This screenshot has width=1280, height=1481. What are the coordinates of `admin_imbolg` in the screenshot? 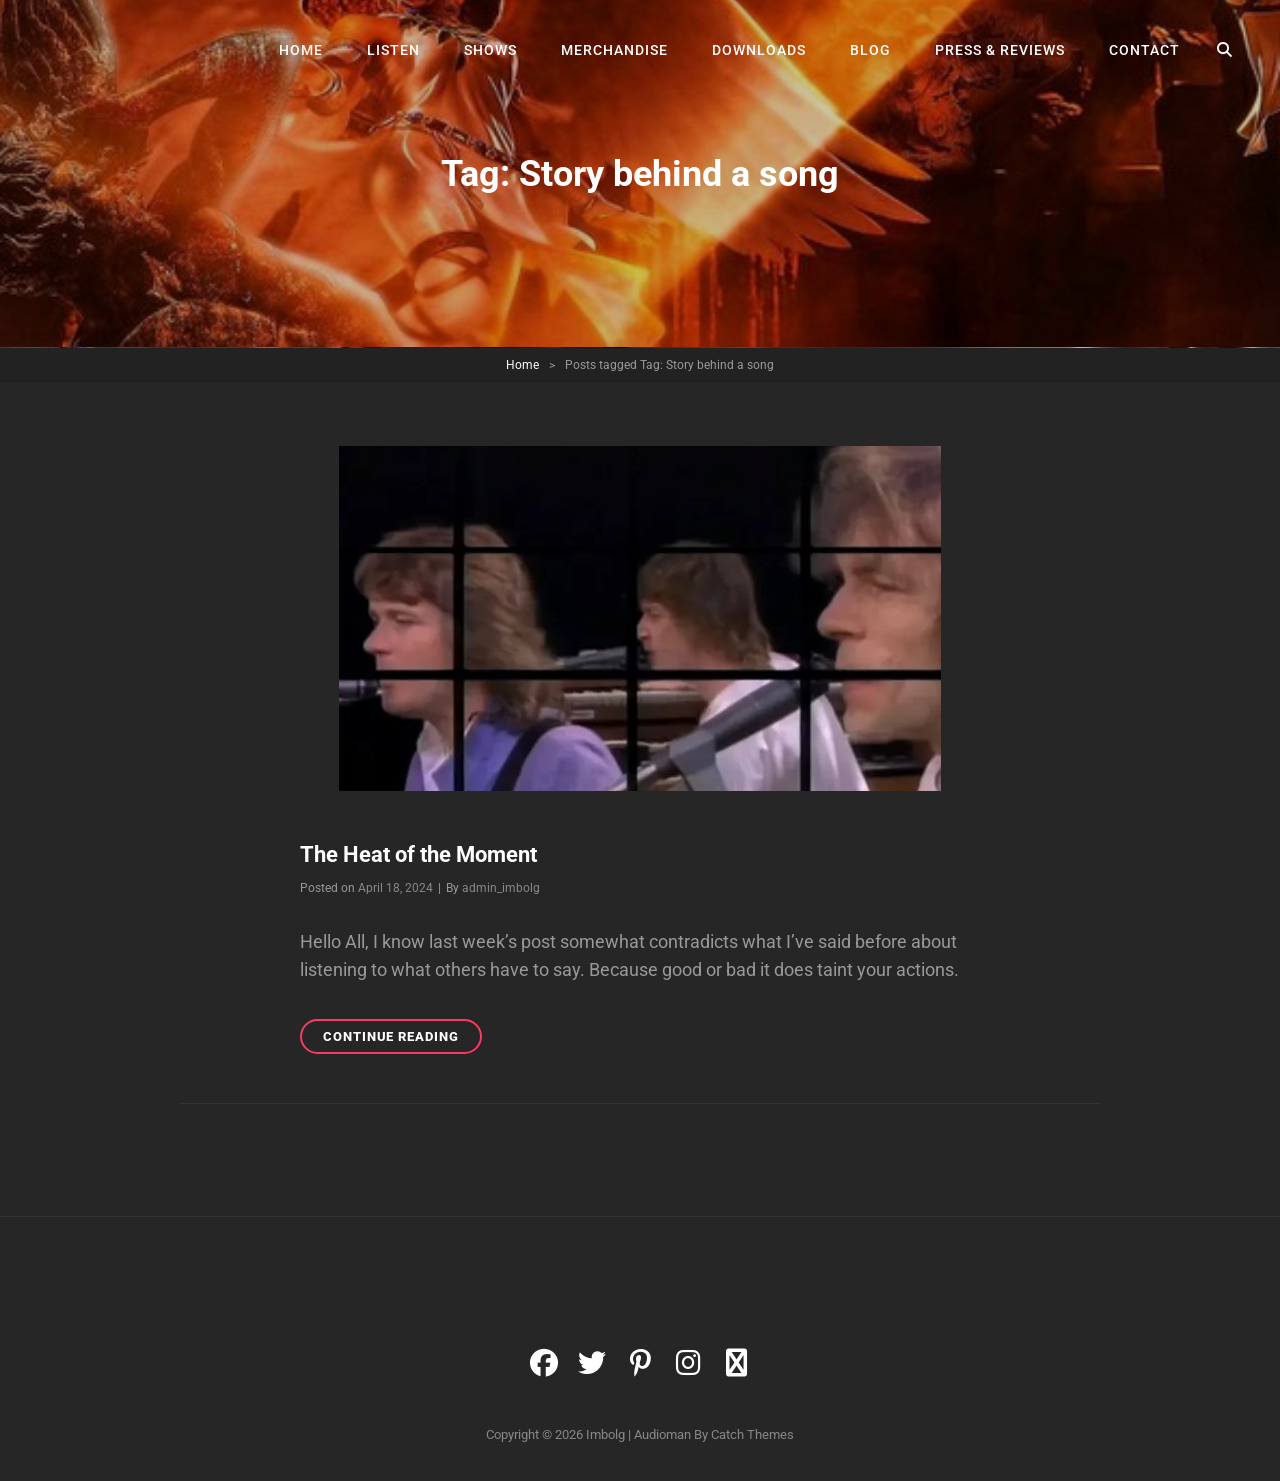 It's located at (501, 888).